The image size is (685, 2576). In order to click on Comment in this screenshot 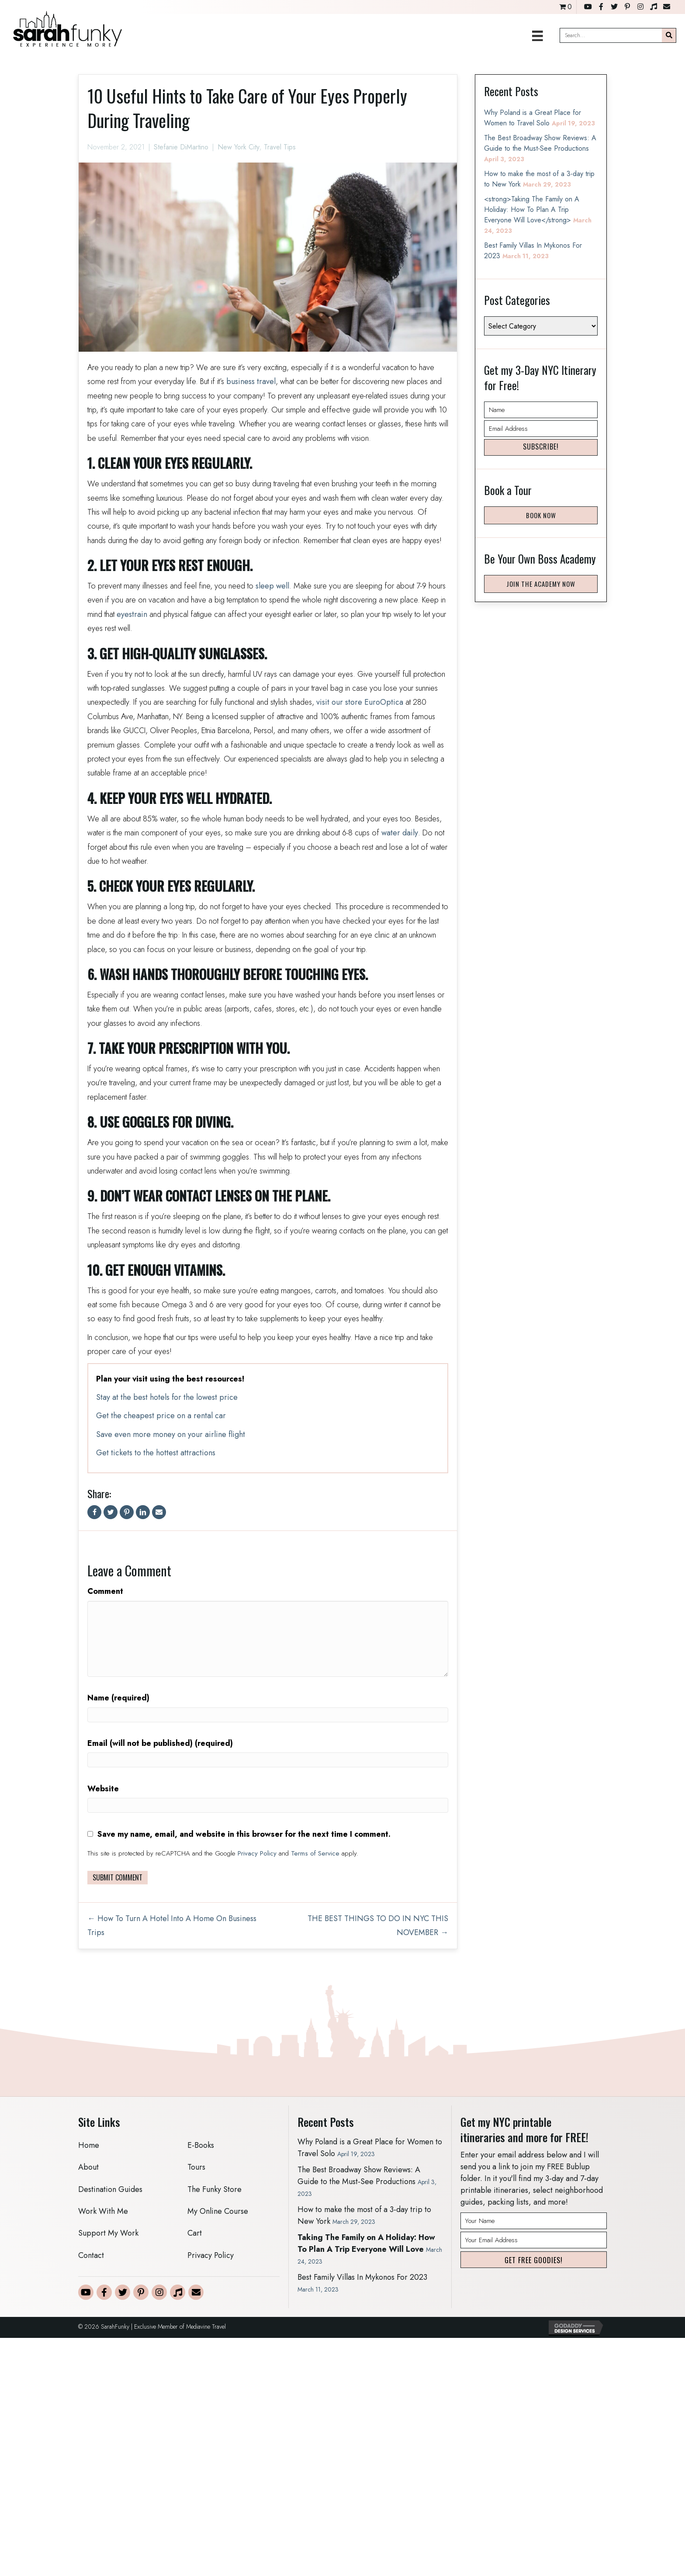, I will do `click(105, 1591)`.